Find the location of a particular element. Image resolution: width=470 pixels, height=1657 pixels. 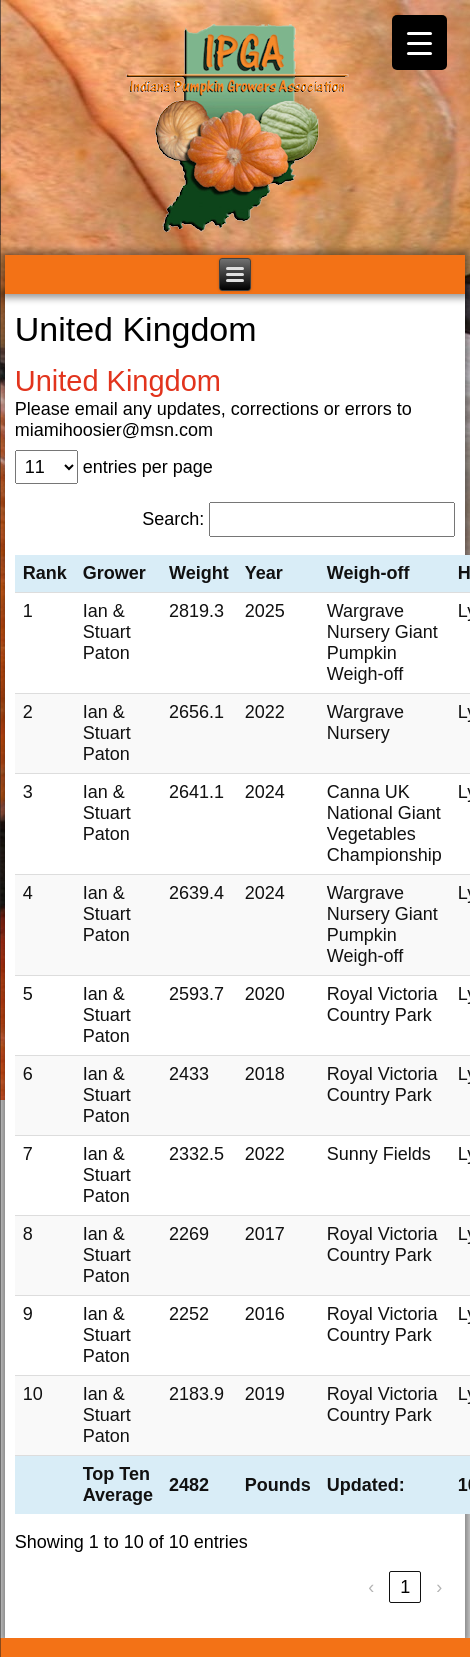

1 [link] is located at coordinates (405, 1587).